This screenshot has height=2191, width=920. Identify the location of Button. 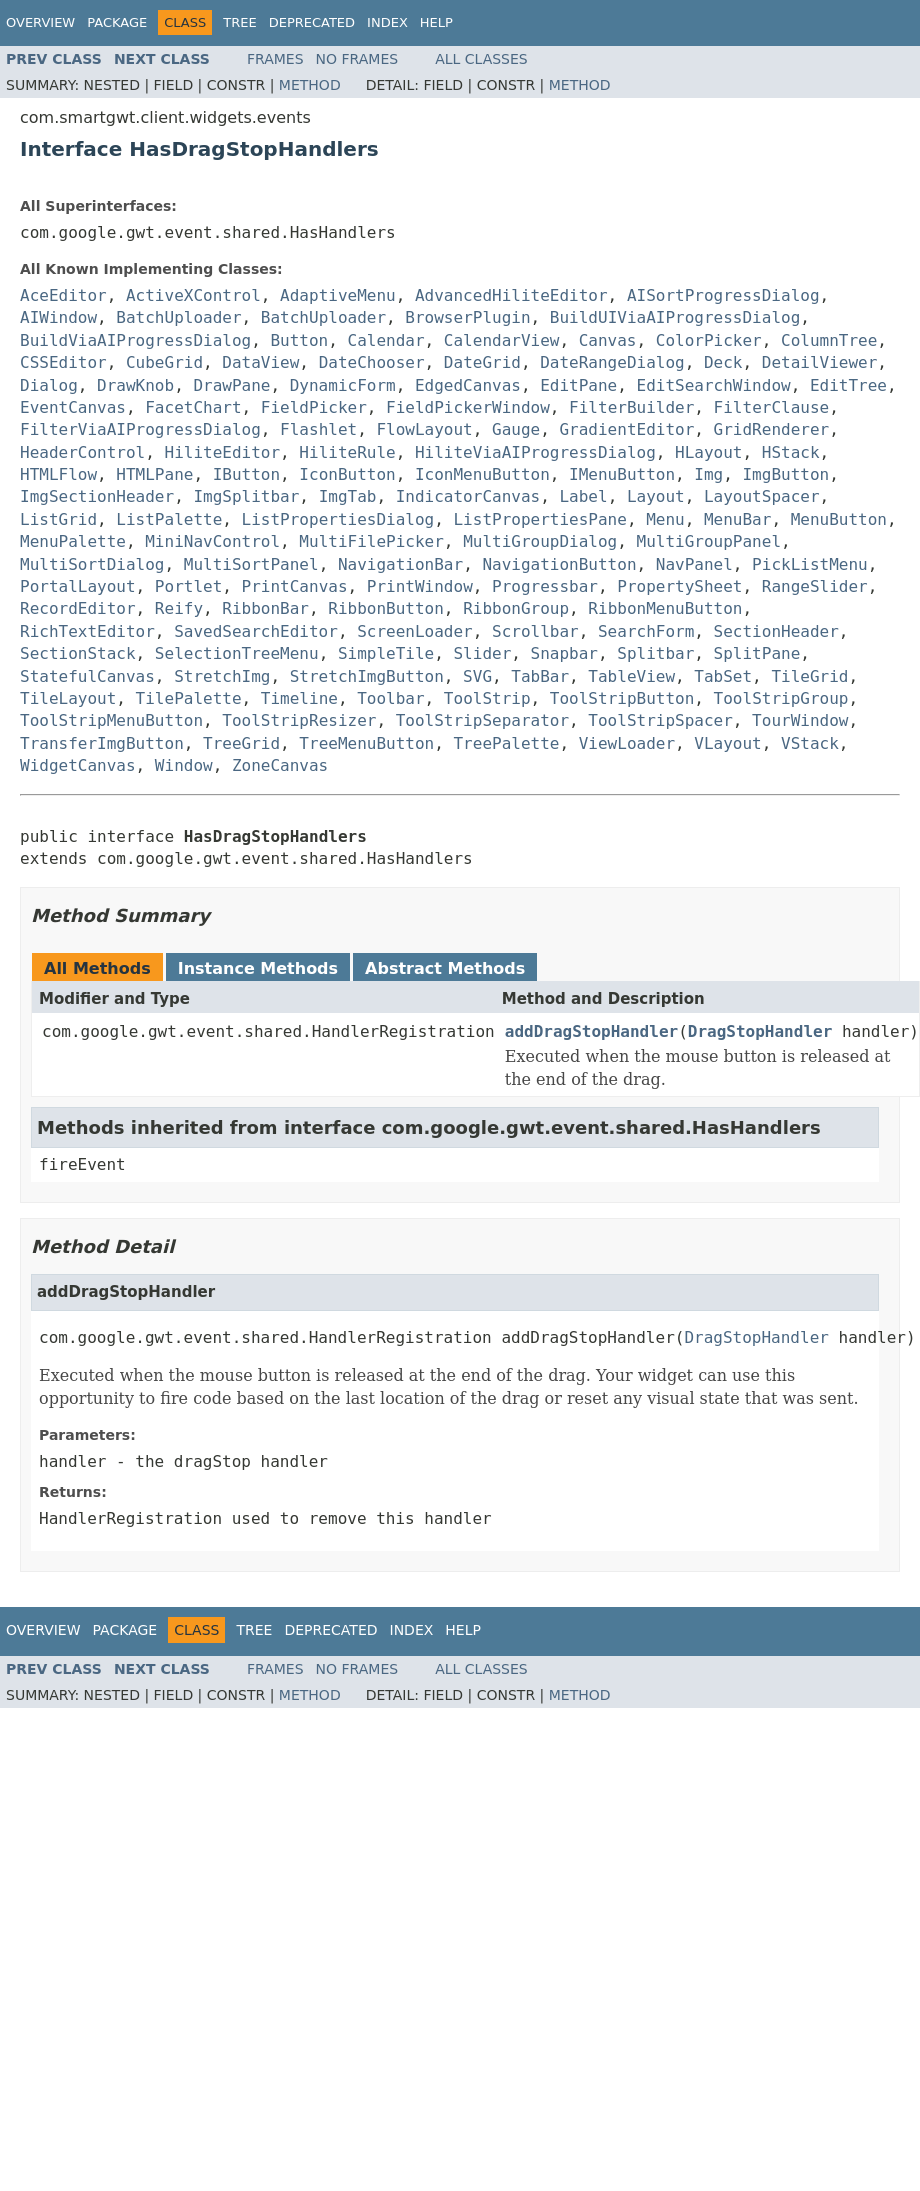
(299, 340).